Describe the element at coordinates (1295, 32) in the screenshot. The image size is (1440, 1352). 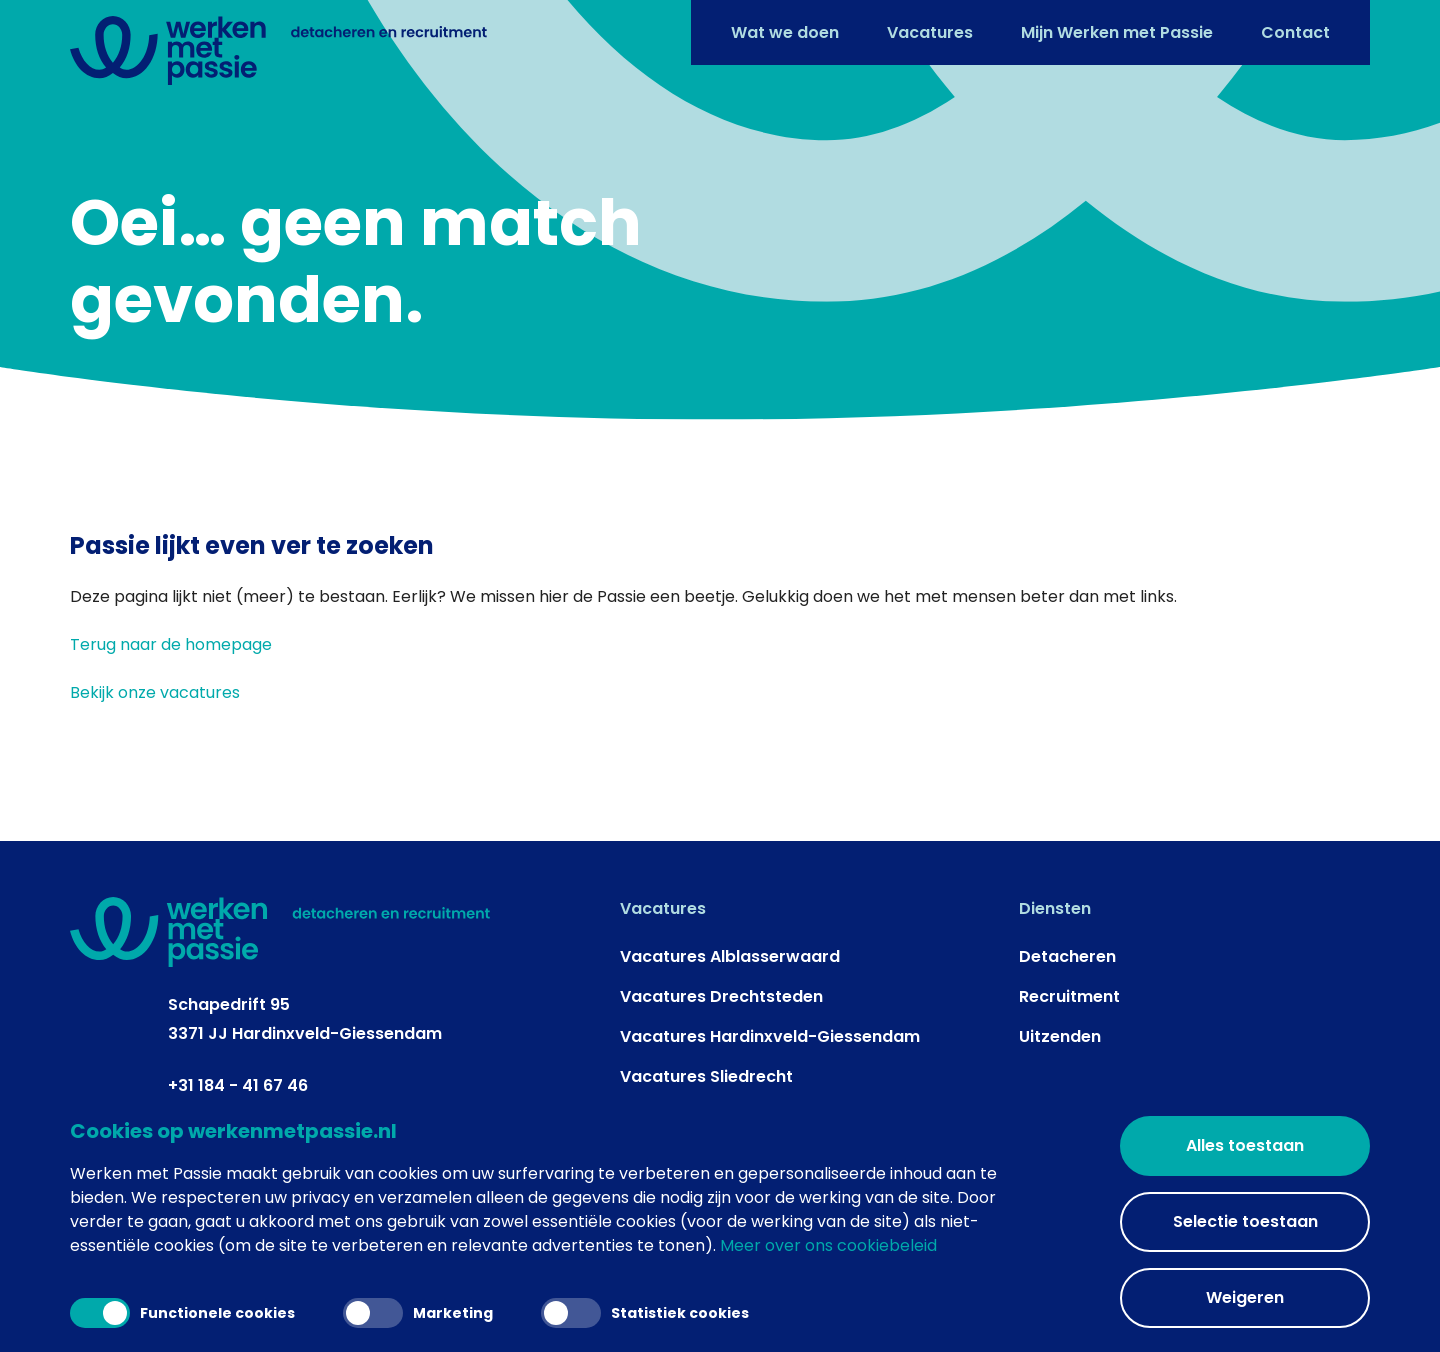
I see `Contact` at that location.